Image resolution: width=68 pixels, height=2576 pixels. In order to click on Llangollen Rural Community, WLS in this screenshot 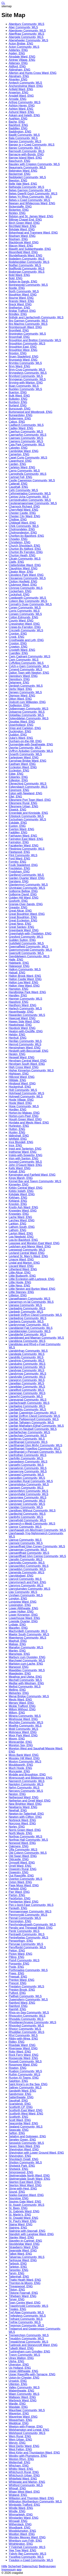, I will do `click(31, 1481)`.